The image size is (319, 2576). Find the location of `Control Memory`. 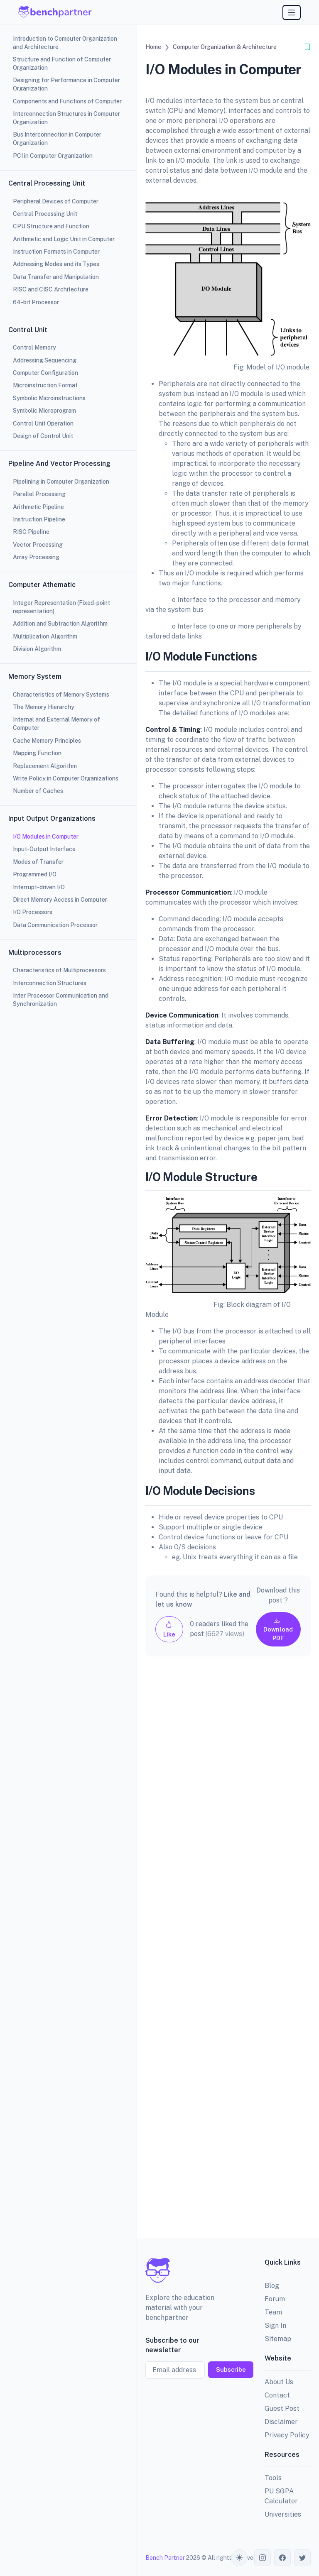

Control Memory is located at coordinates (34, 347).